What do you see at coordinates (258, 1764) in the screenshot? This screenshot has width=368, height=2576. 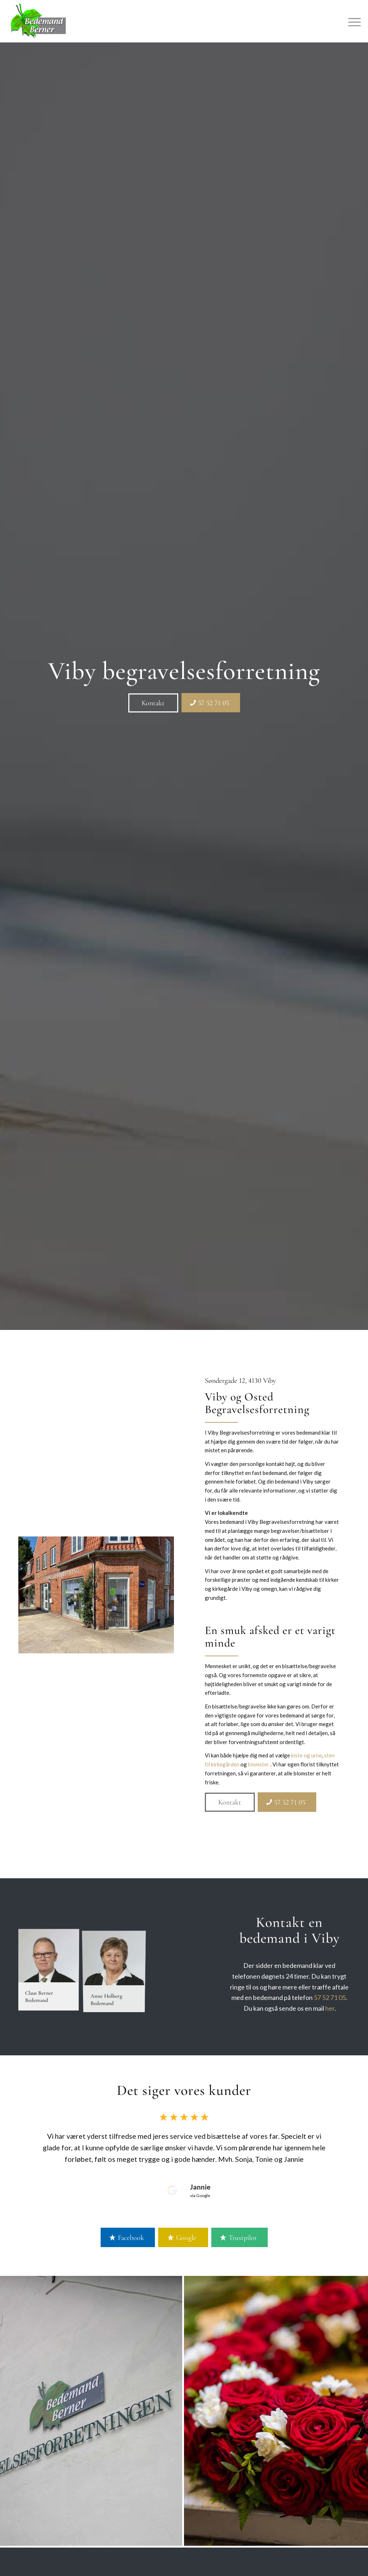 I see `blomster` at bounding box center [258, 1764].